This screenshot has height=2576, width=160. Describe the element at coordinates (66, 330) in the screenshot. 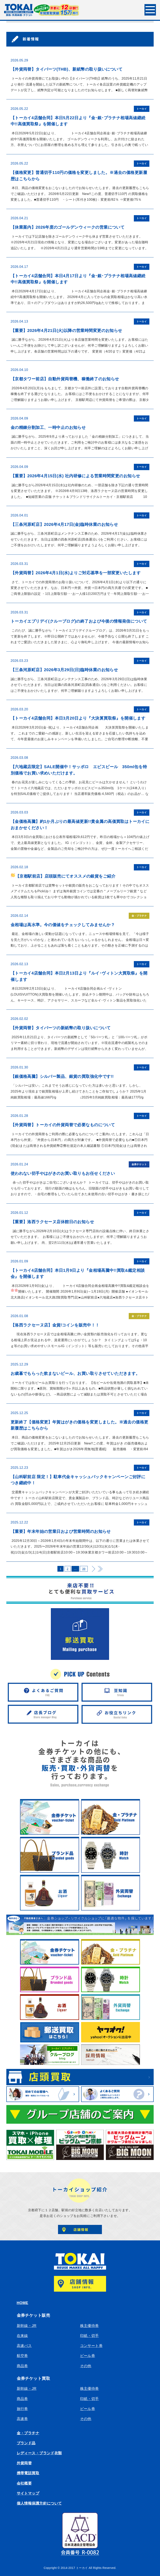

I see `【重要】2026年4月21日(火)以降の営業時間変更のお知らせ` at that location.